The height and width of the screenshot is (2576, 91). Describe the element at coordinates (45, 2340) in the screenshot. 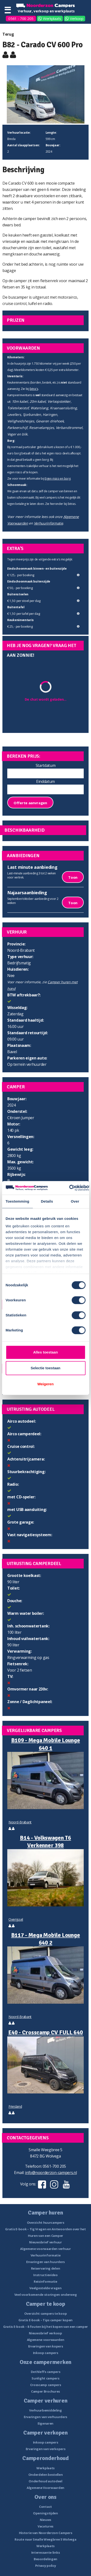

I see `Algemene voorwaarden` at that location.